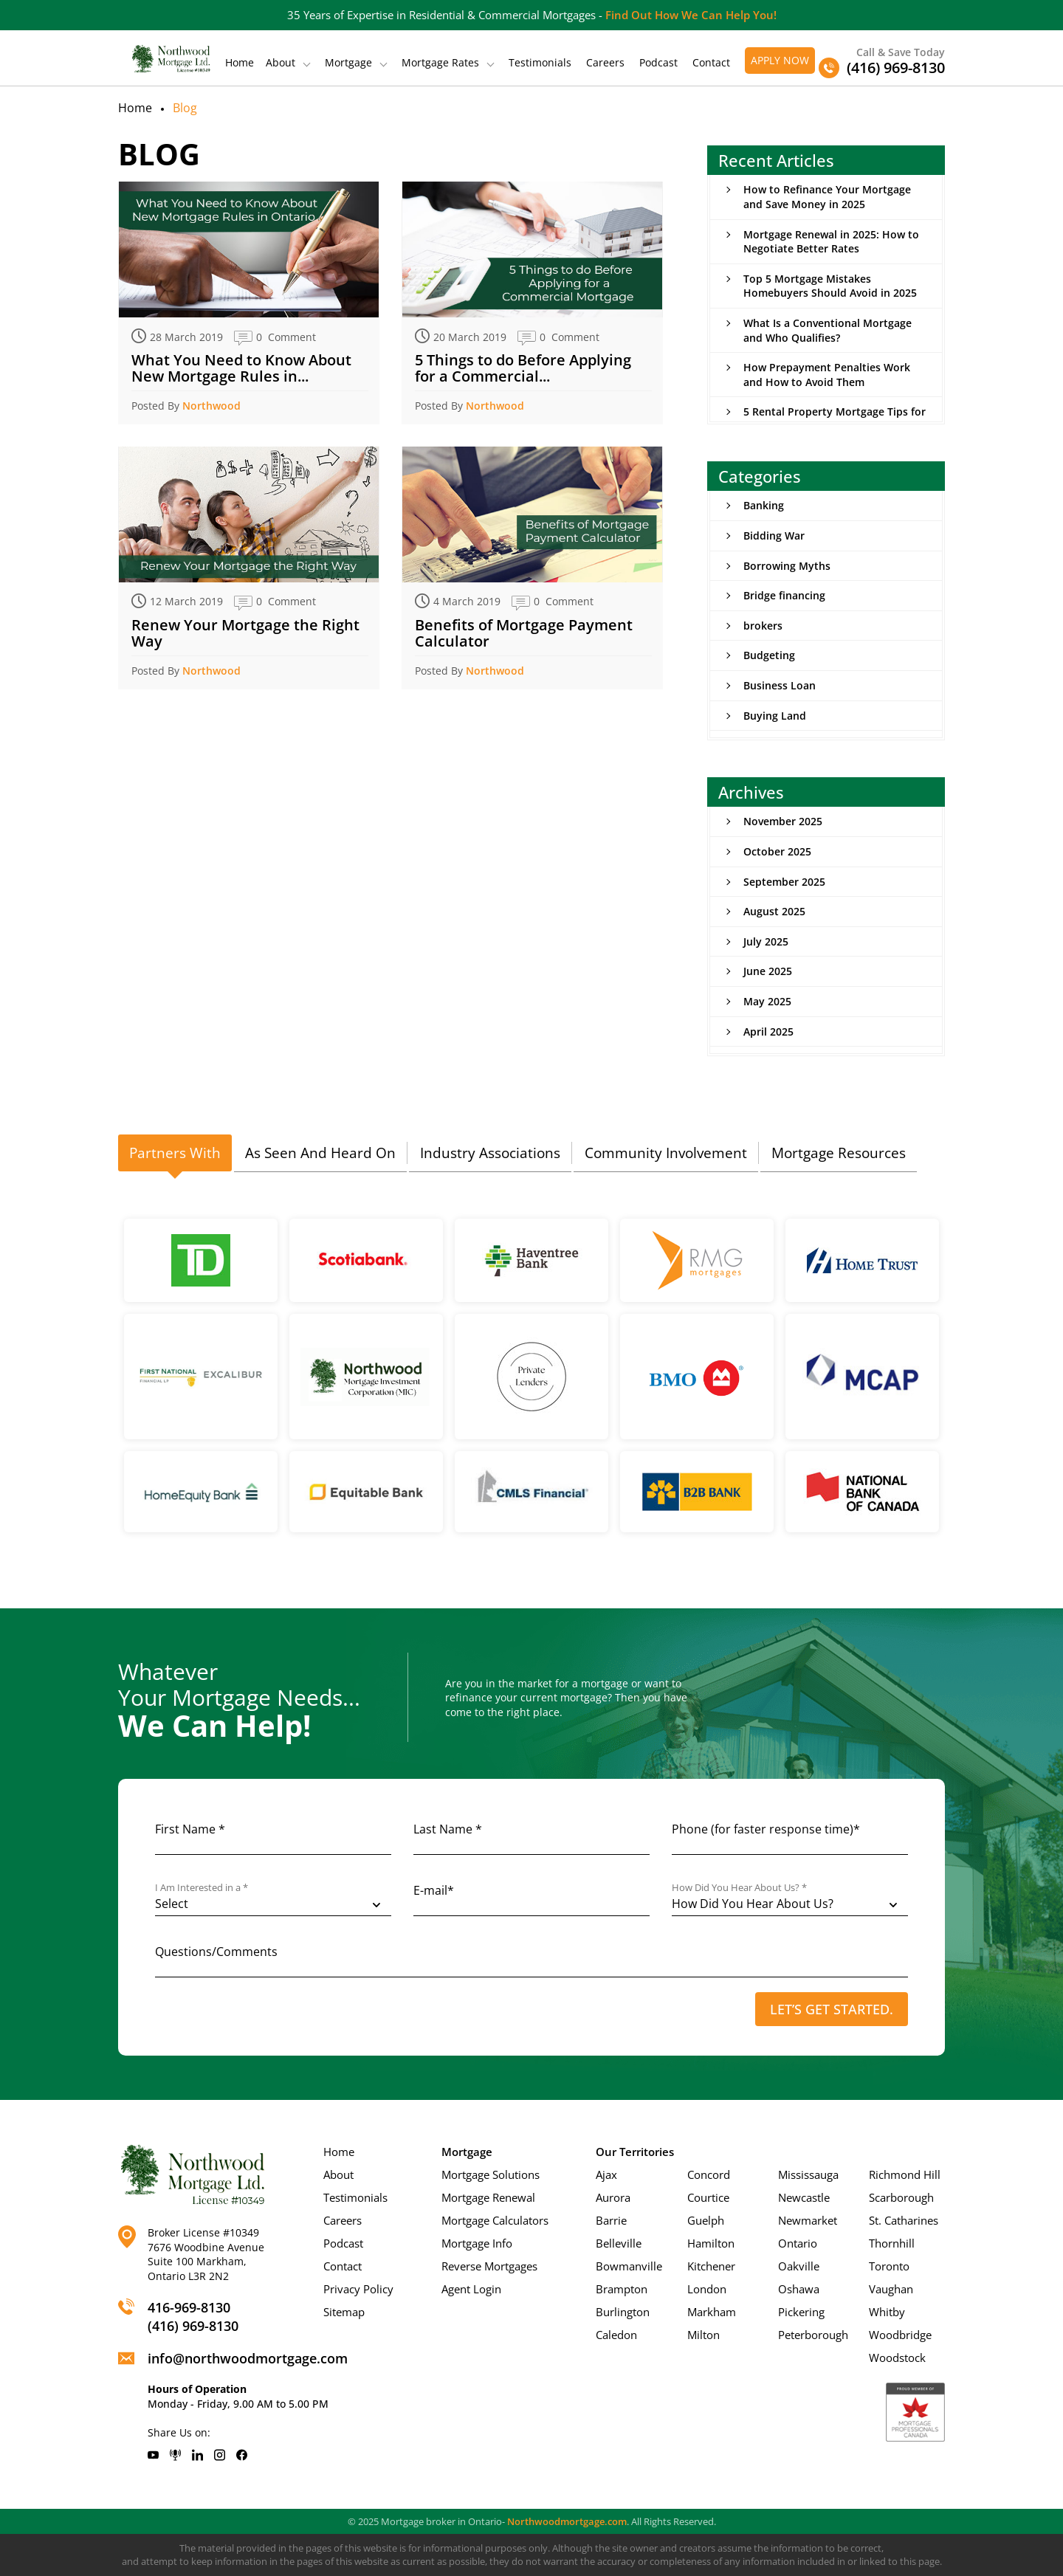  What do you see at coordinates (440, 63) in the screenshot?
I see `Mortgage Rates` at bounding box center [440, 63].